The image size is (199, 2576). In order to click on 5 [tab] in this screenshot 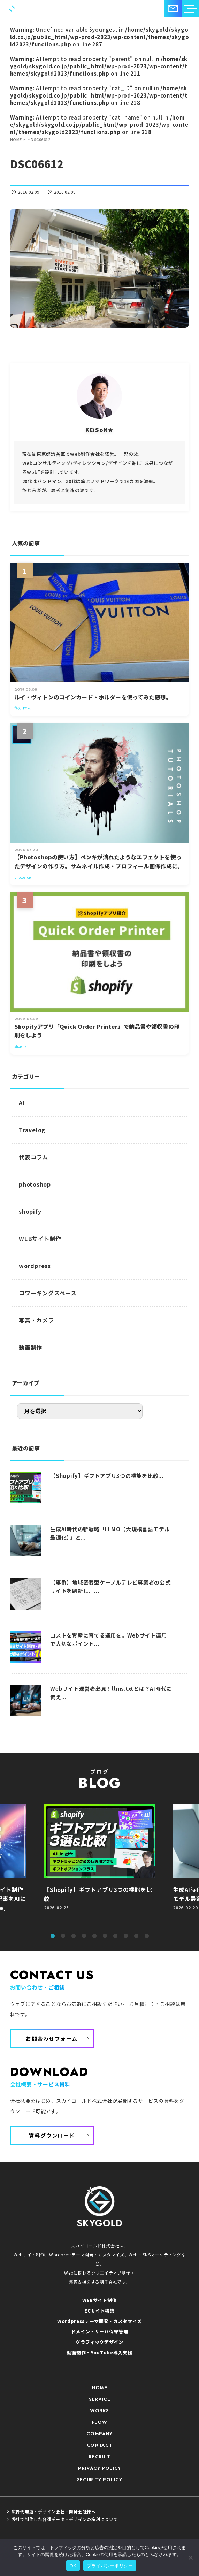, I will do `click(94, 1936)`.